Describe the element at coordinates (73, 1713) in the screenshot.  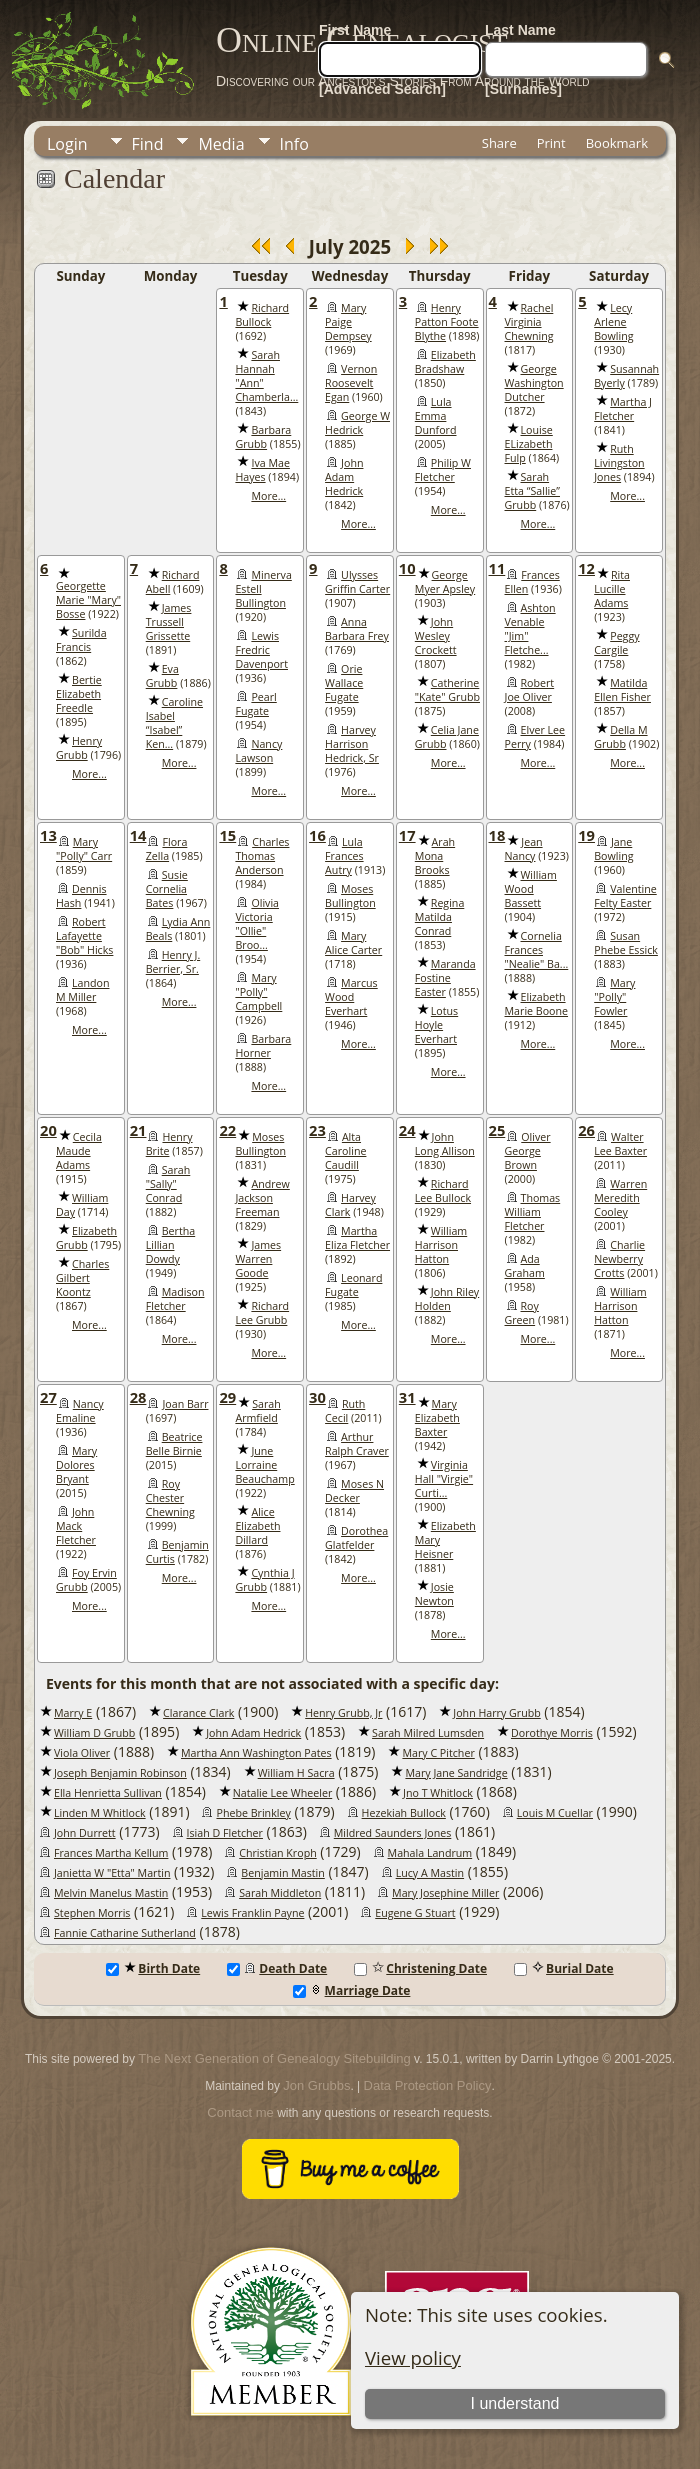
I see `Marry E` at that location.